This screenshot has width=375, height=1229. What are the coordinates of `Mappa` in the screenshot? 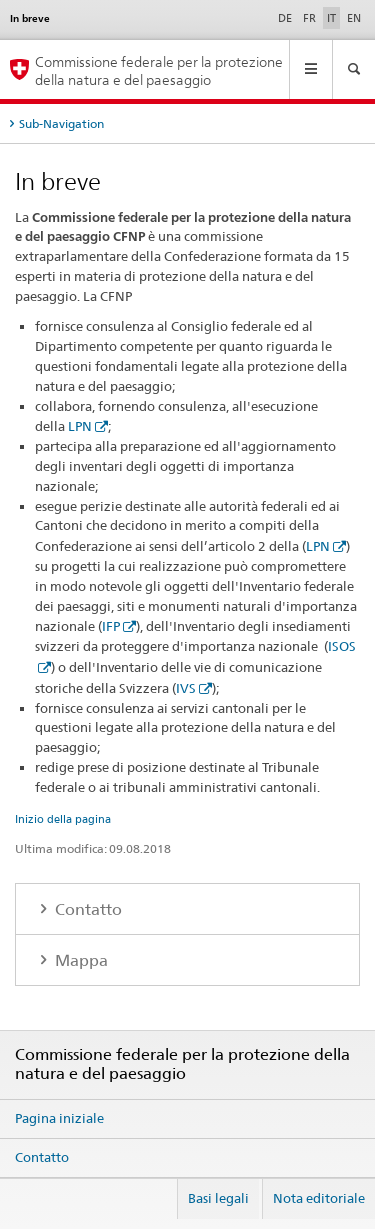 It's located at (79, 960).